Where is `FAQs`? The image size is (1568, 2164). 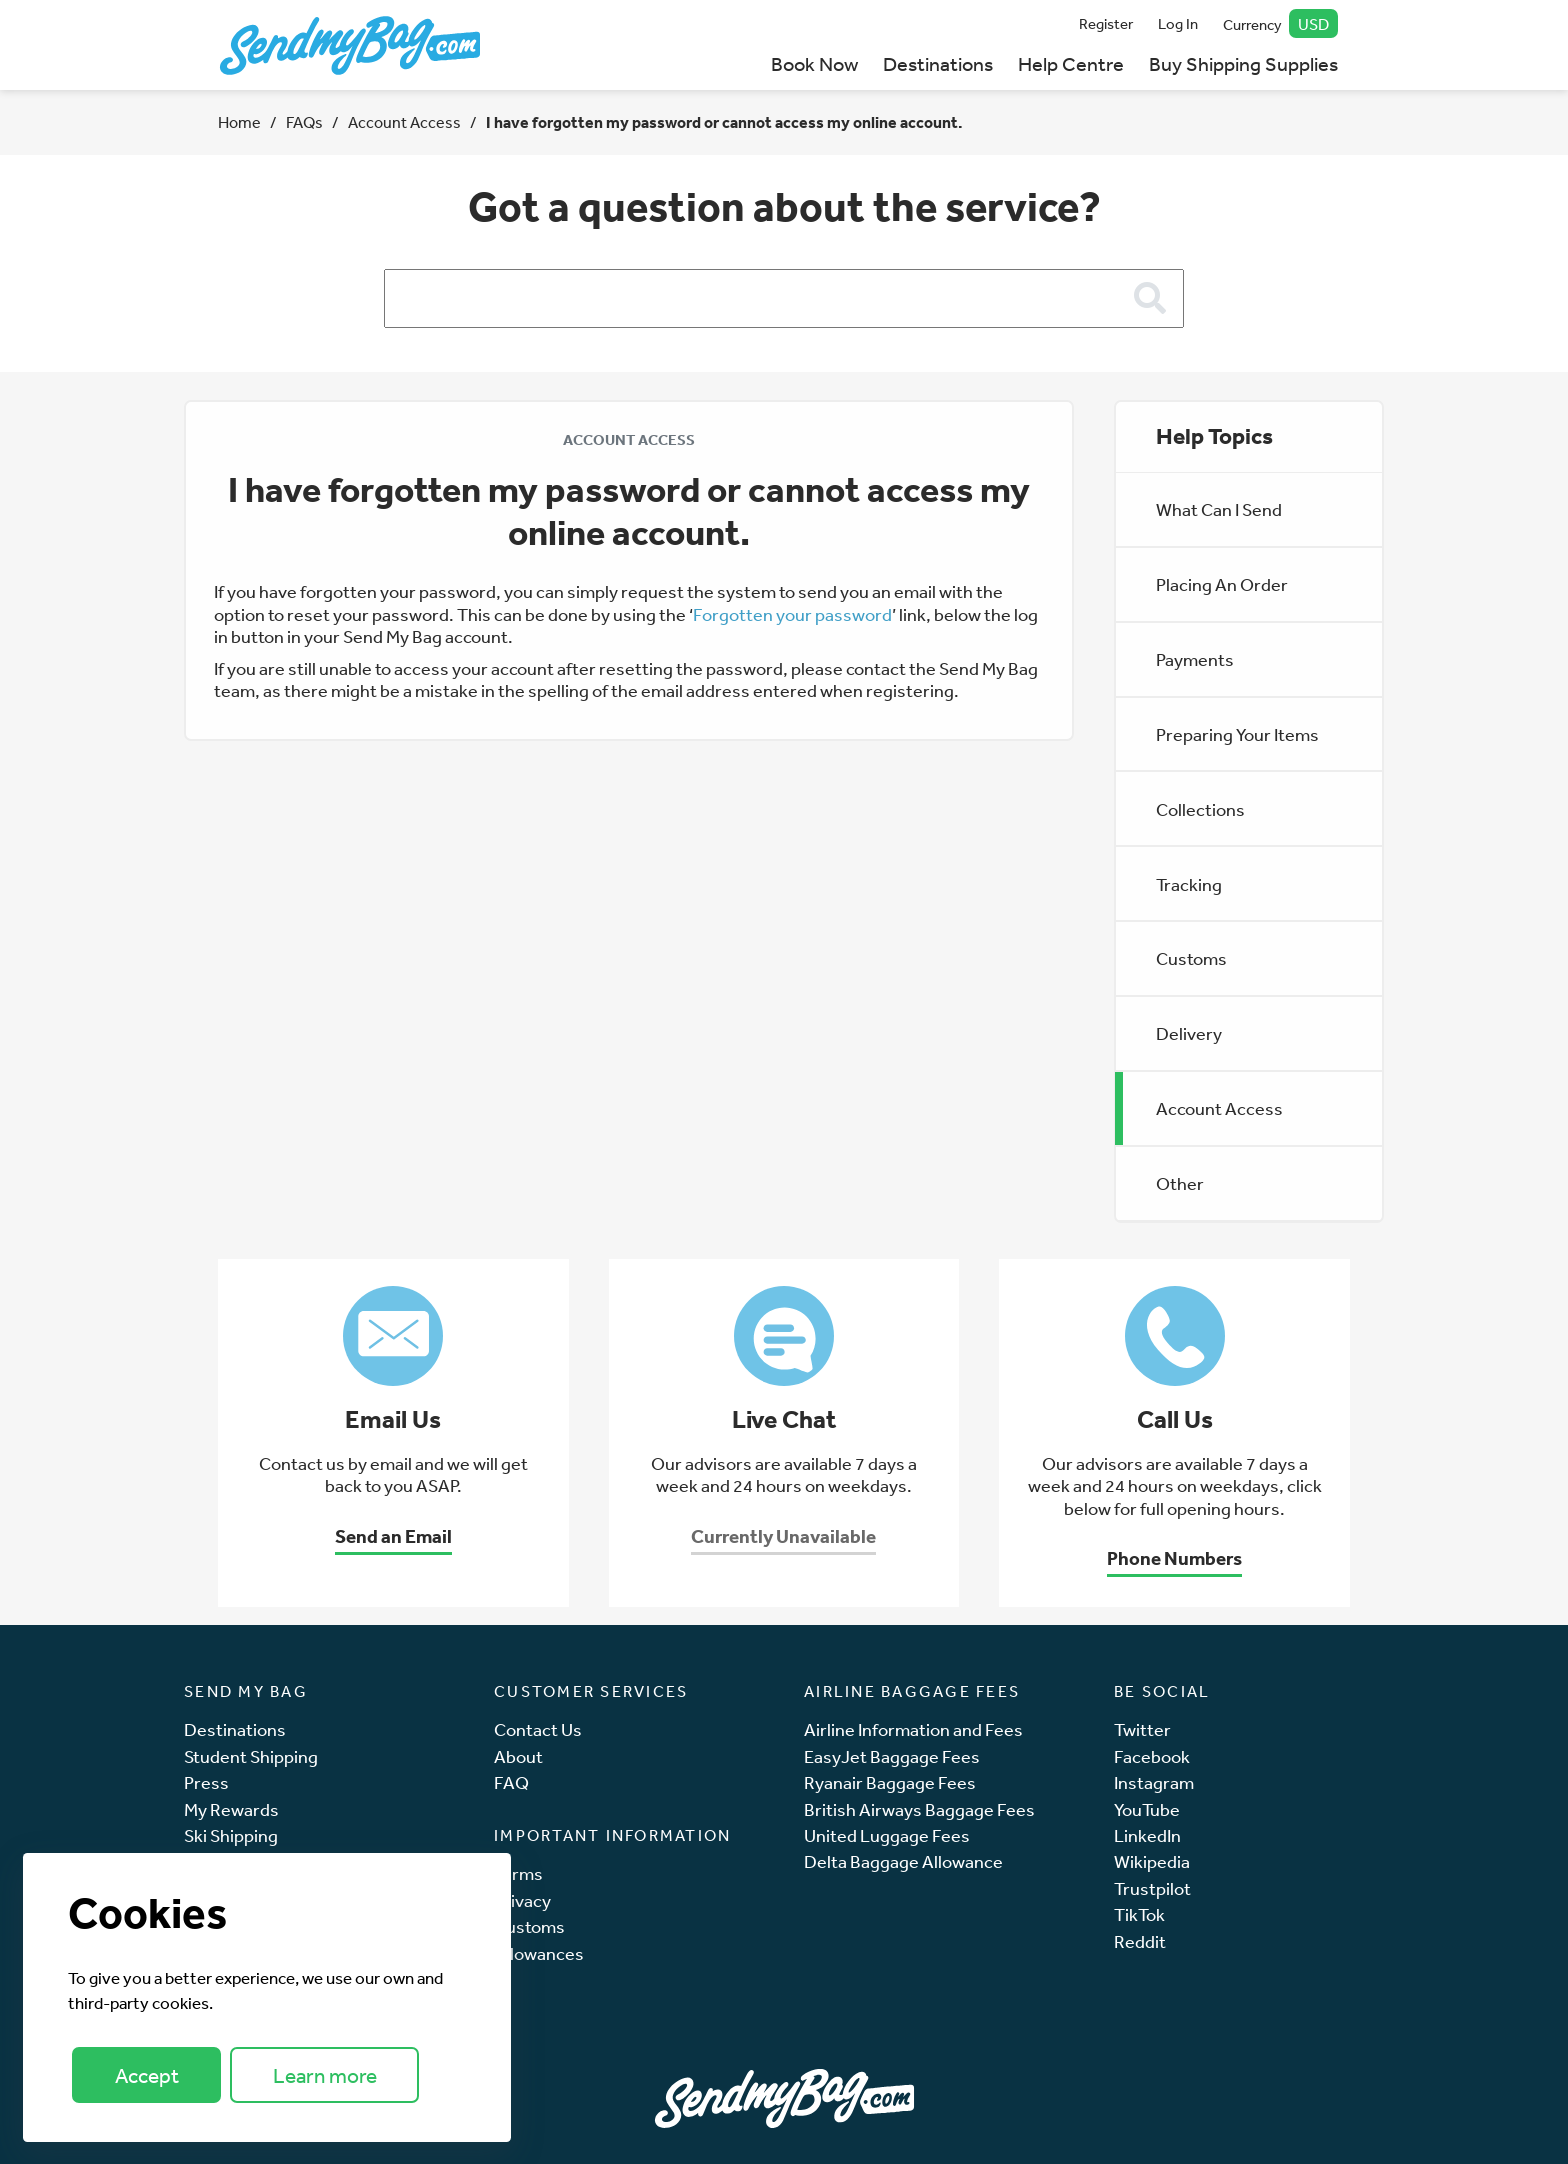
FAQs is located at coordinates (304, 122).